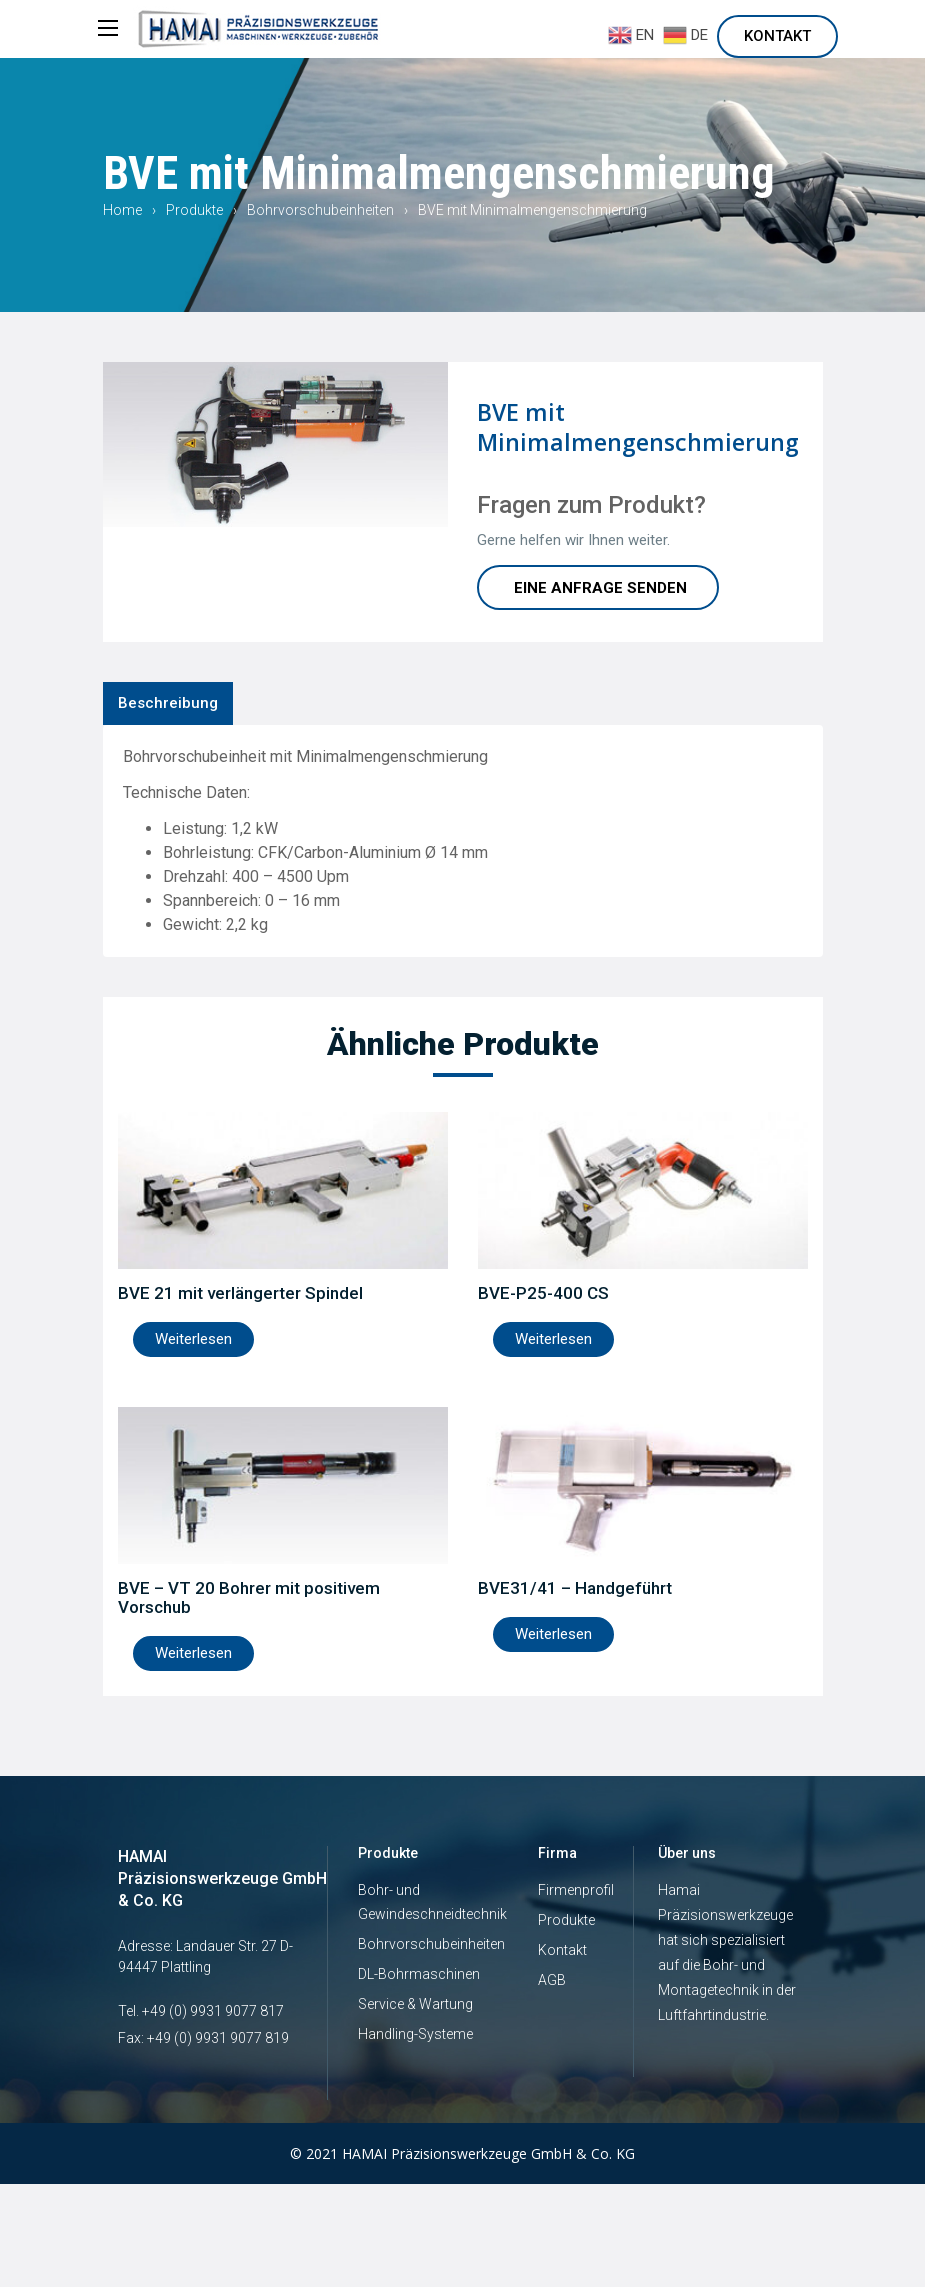  I want to click on Home, so click(122, 210).